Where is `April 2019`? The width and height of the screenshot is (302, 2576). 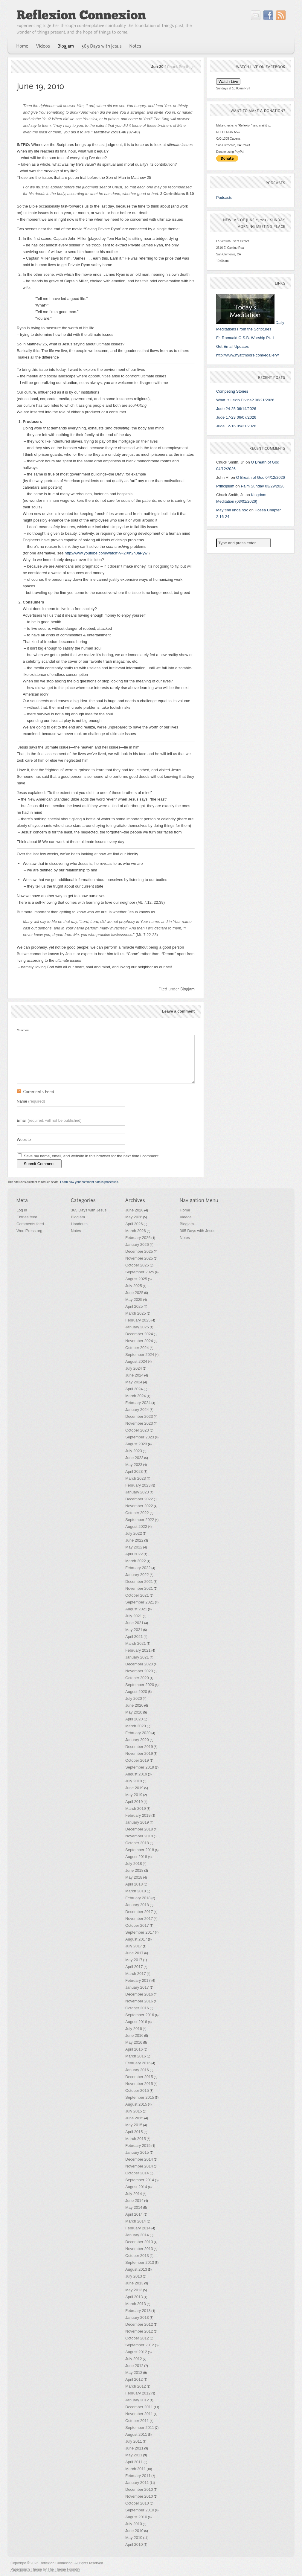 April 2019 is located at coordinates (134, 1801).